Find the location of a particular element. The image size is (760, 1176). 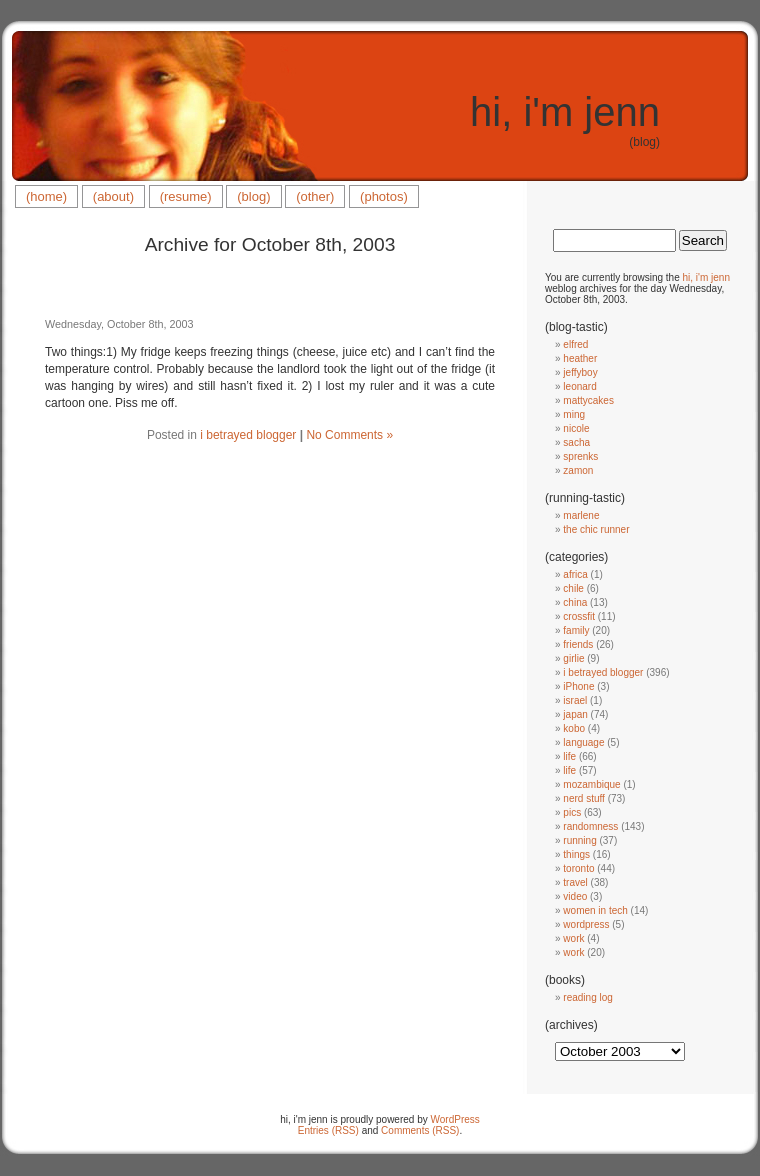

israel is located at coordinates (575, 700).